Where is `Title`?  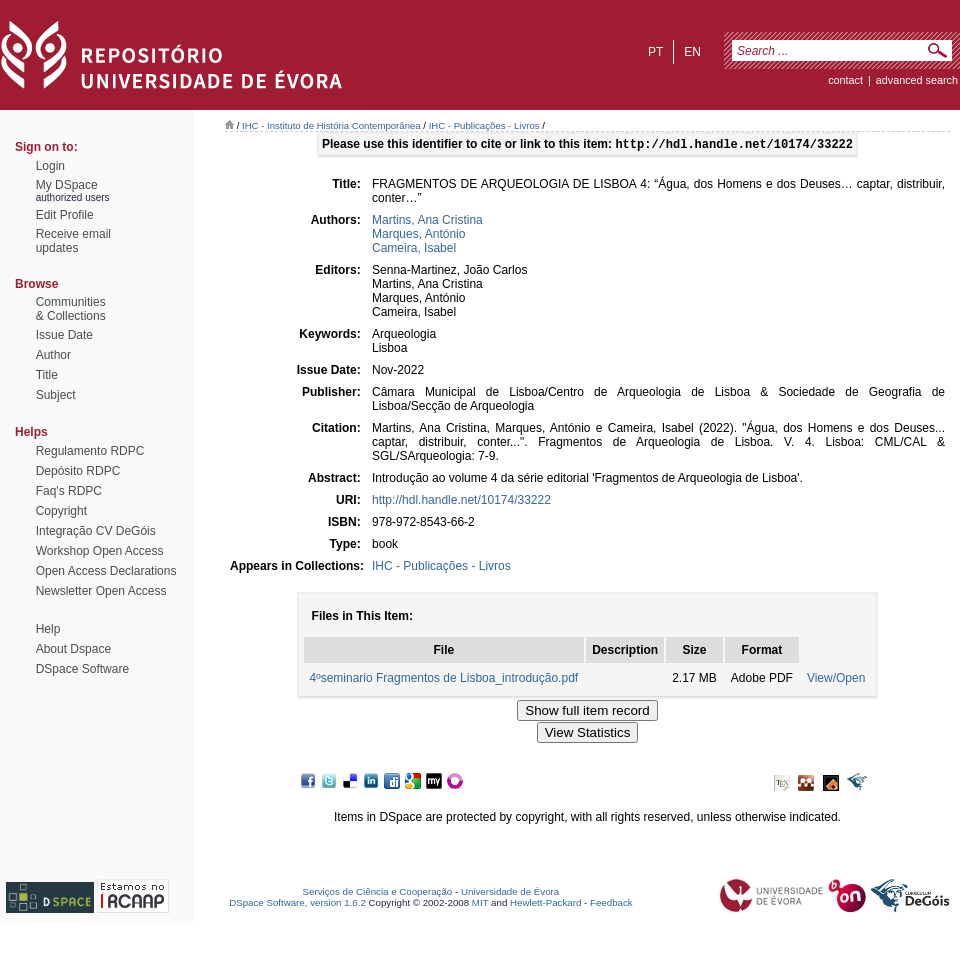
Title is located at coordinates (47, 375).